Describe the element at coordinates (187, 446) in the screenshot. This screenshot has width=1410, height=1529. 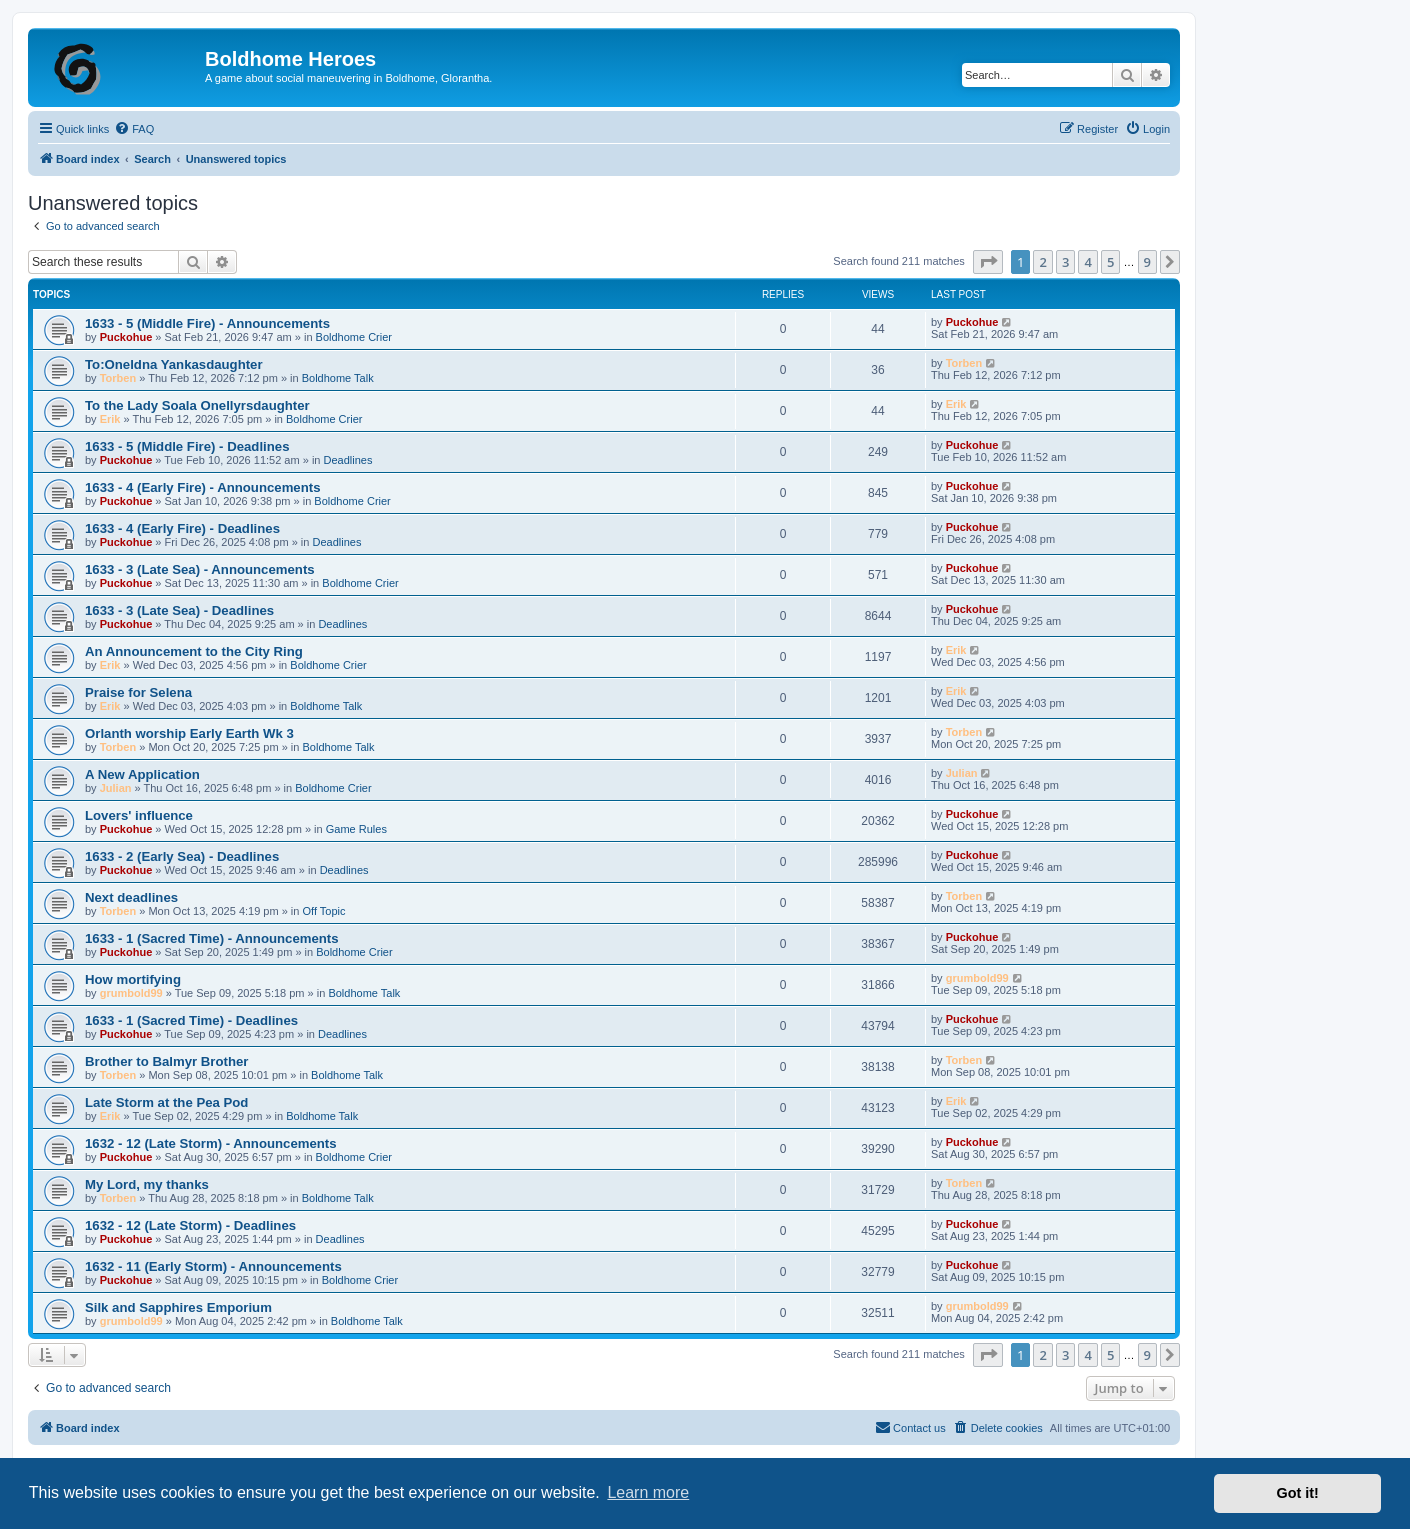
I see `1633 - 5 (Middle Fire) - Deadlines` at that location.